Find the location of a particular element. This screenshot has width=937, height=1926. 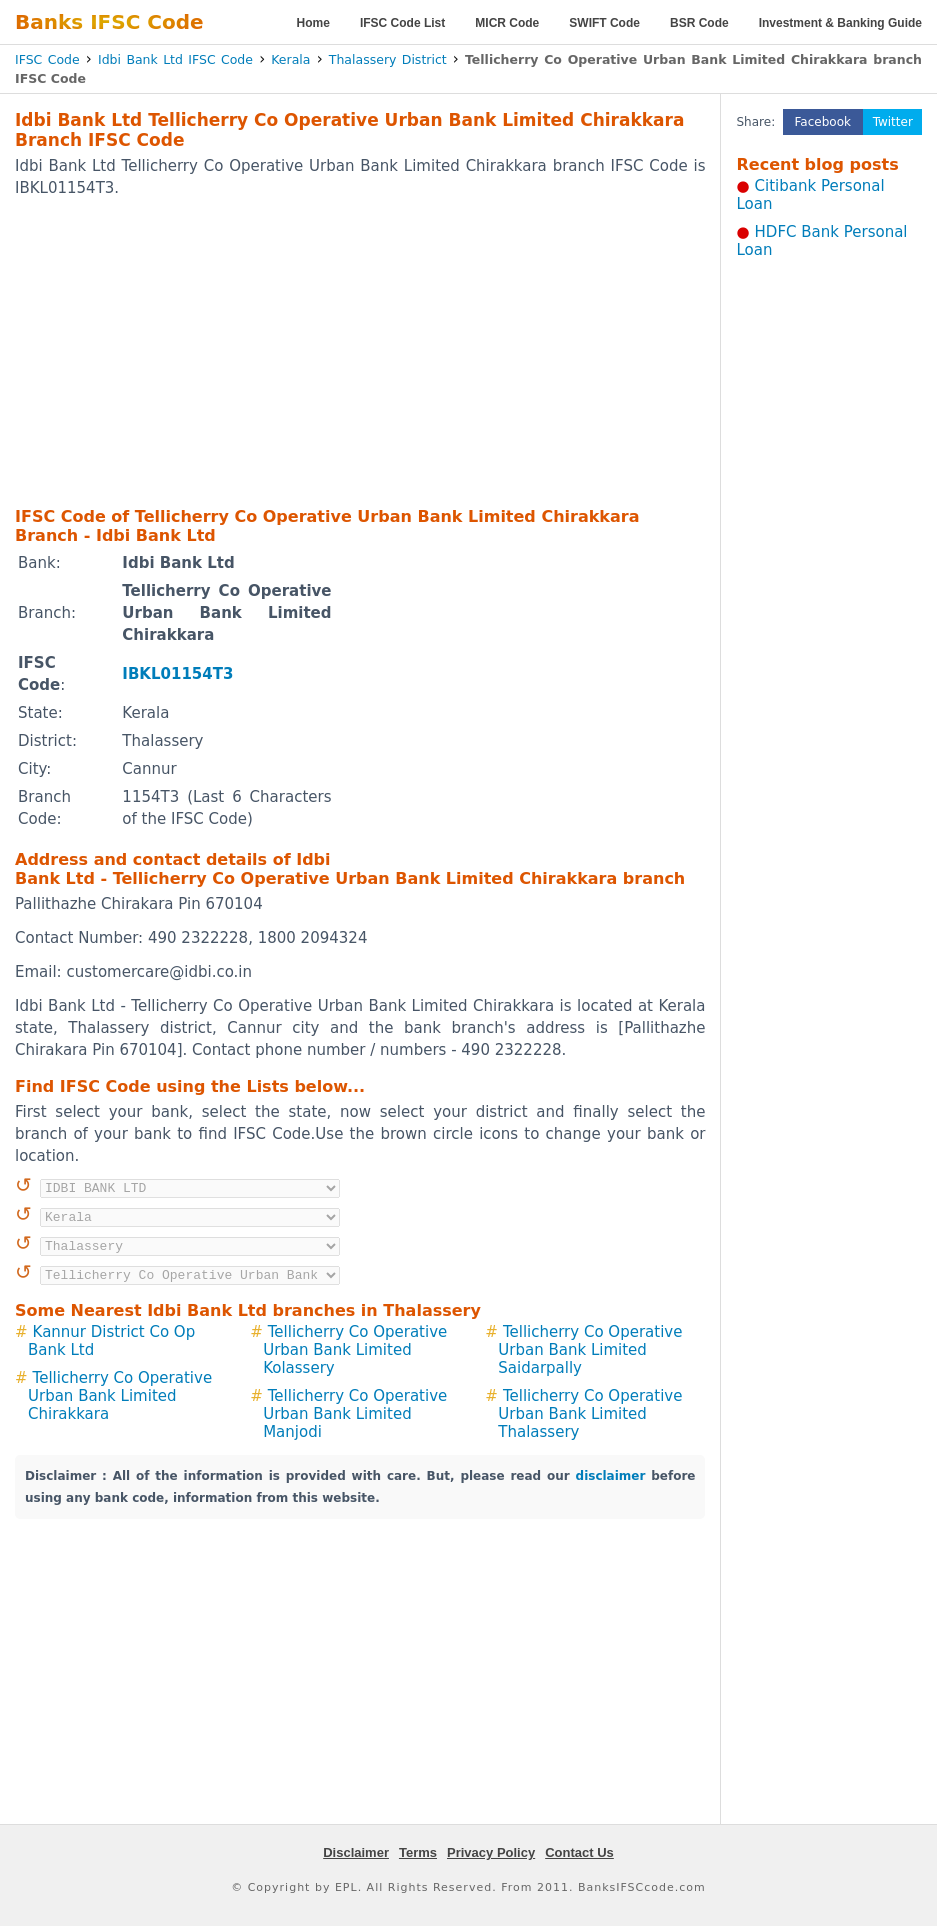

Tellicherry Co Operative Urban Bank Limited Chirakkara is located at coordinates (120, 1396).